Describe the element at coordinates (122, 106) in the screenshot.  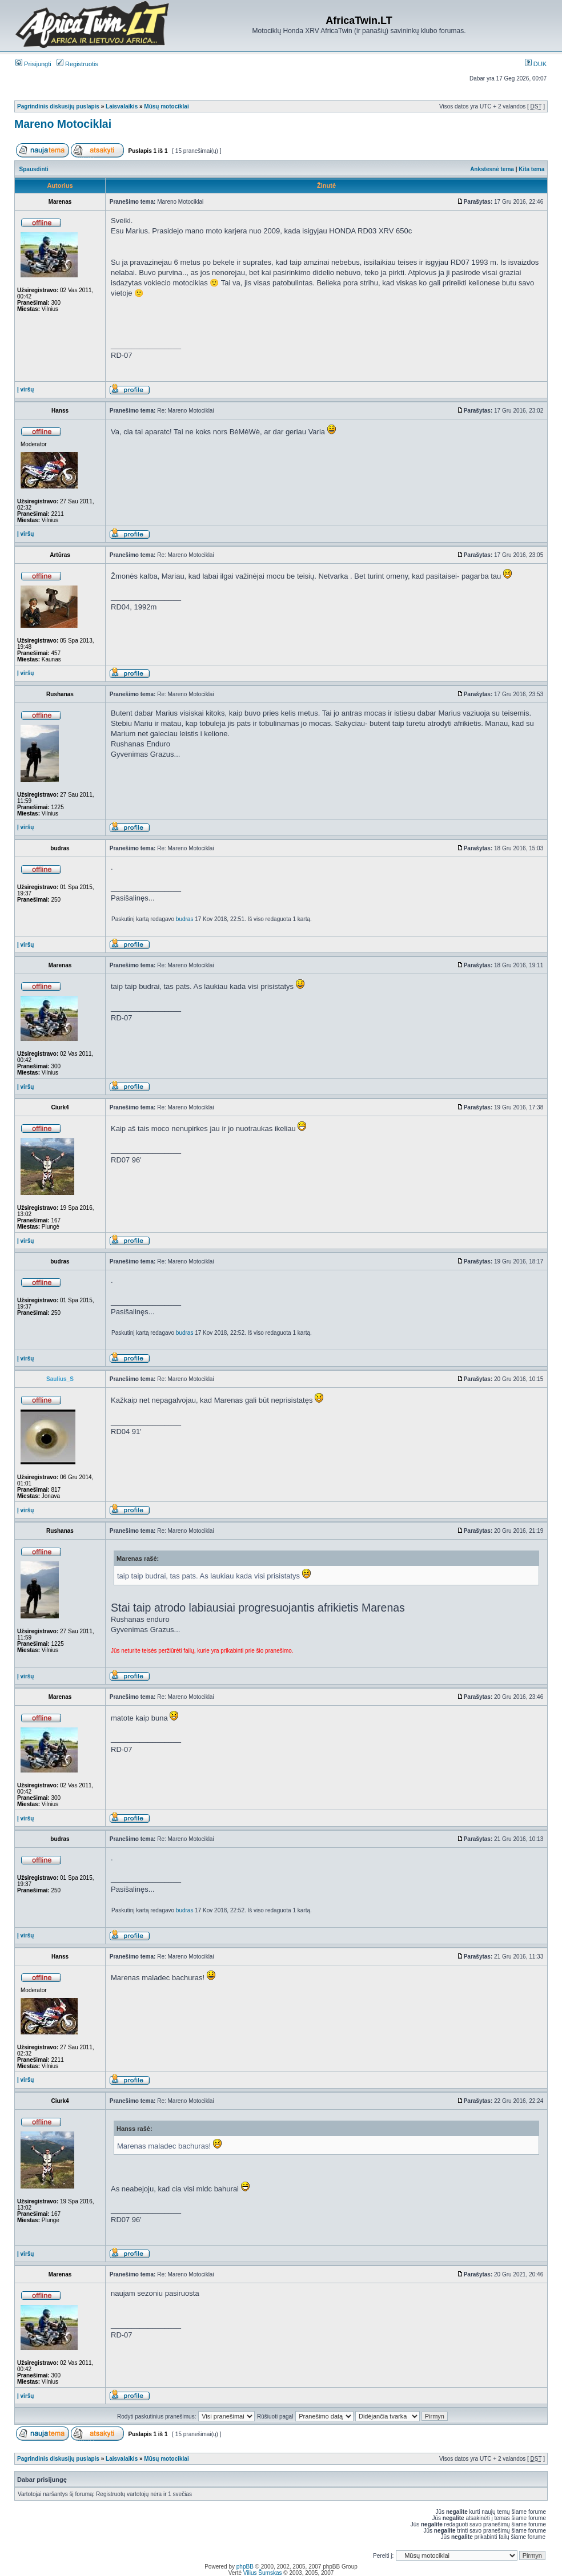
I see `Laisvalaikis` at that location.